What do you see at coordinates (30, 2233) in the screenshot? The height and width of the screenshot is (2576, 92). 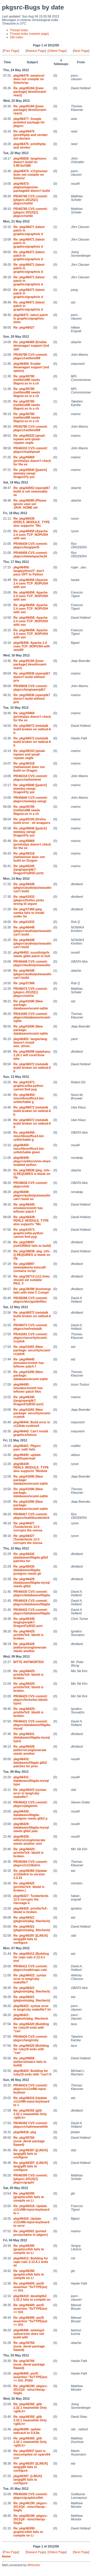 I see `Re: pkg/45501 (ported proxychains to pkgsrc)` at bounding box center [30, 2233].